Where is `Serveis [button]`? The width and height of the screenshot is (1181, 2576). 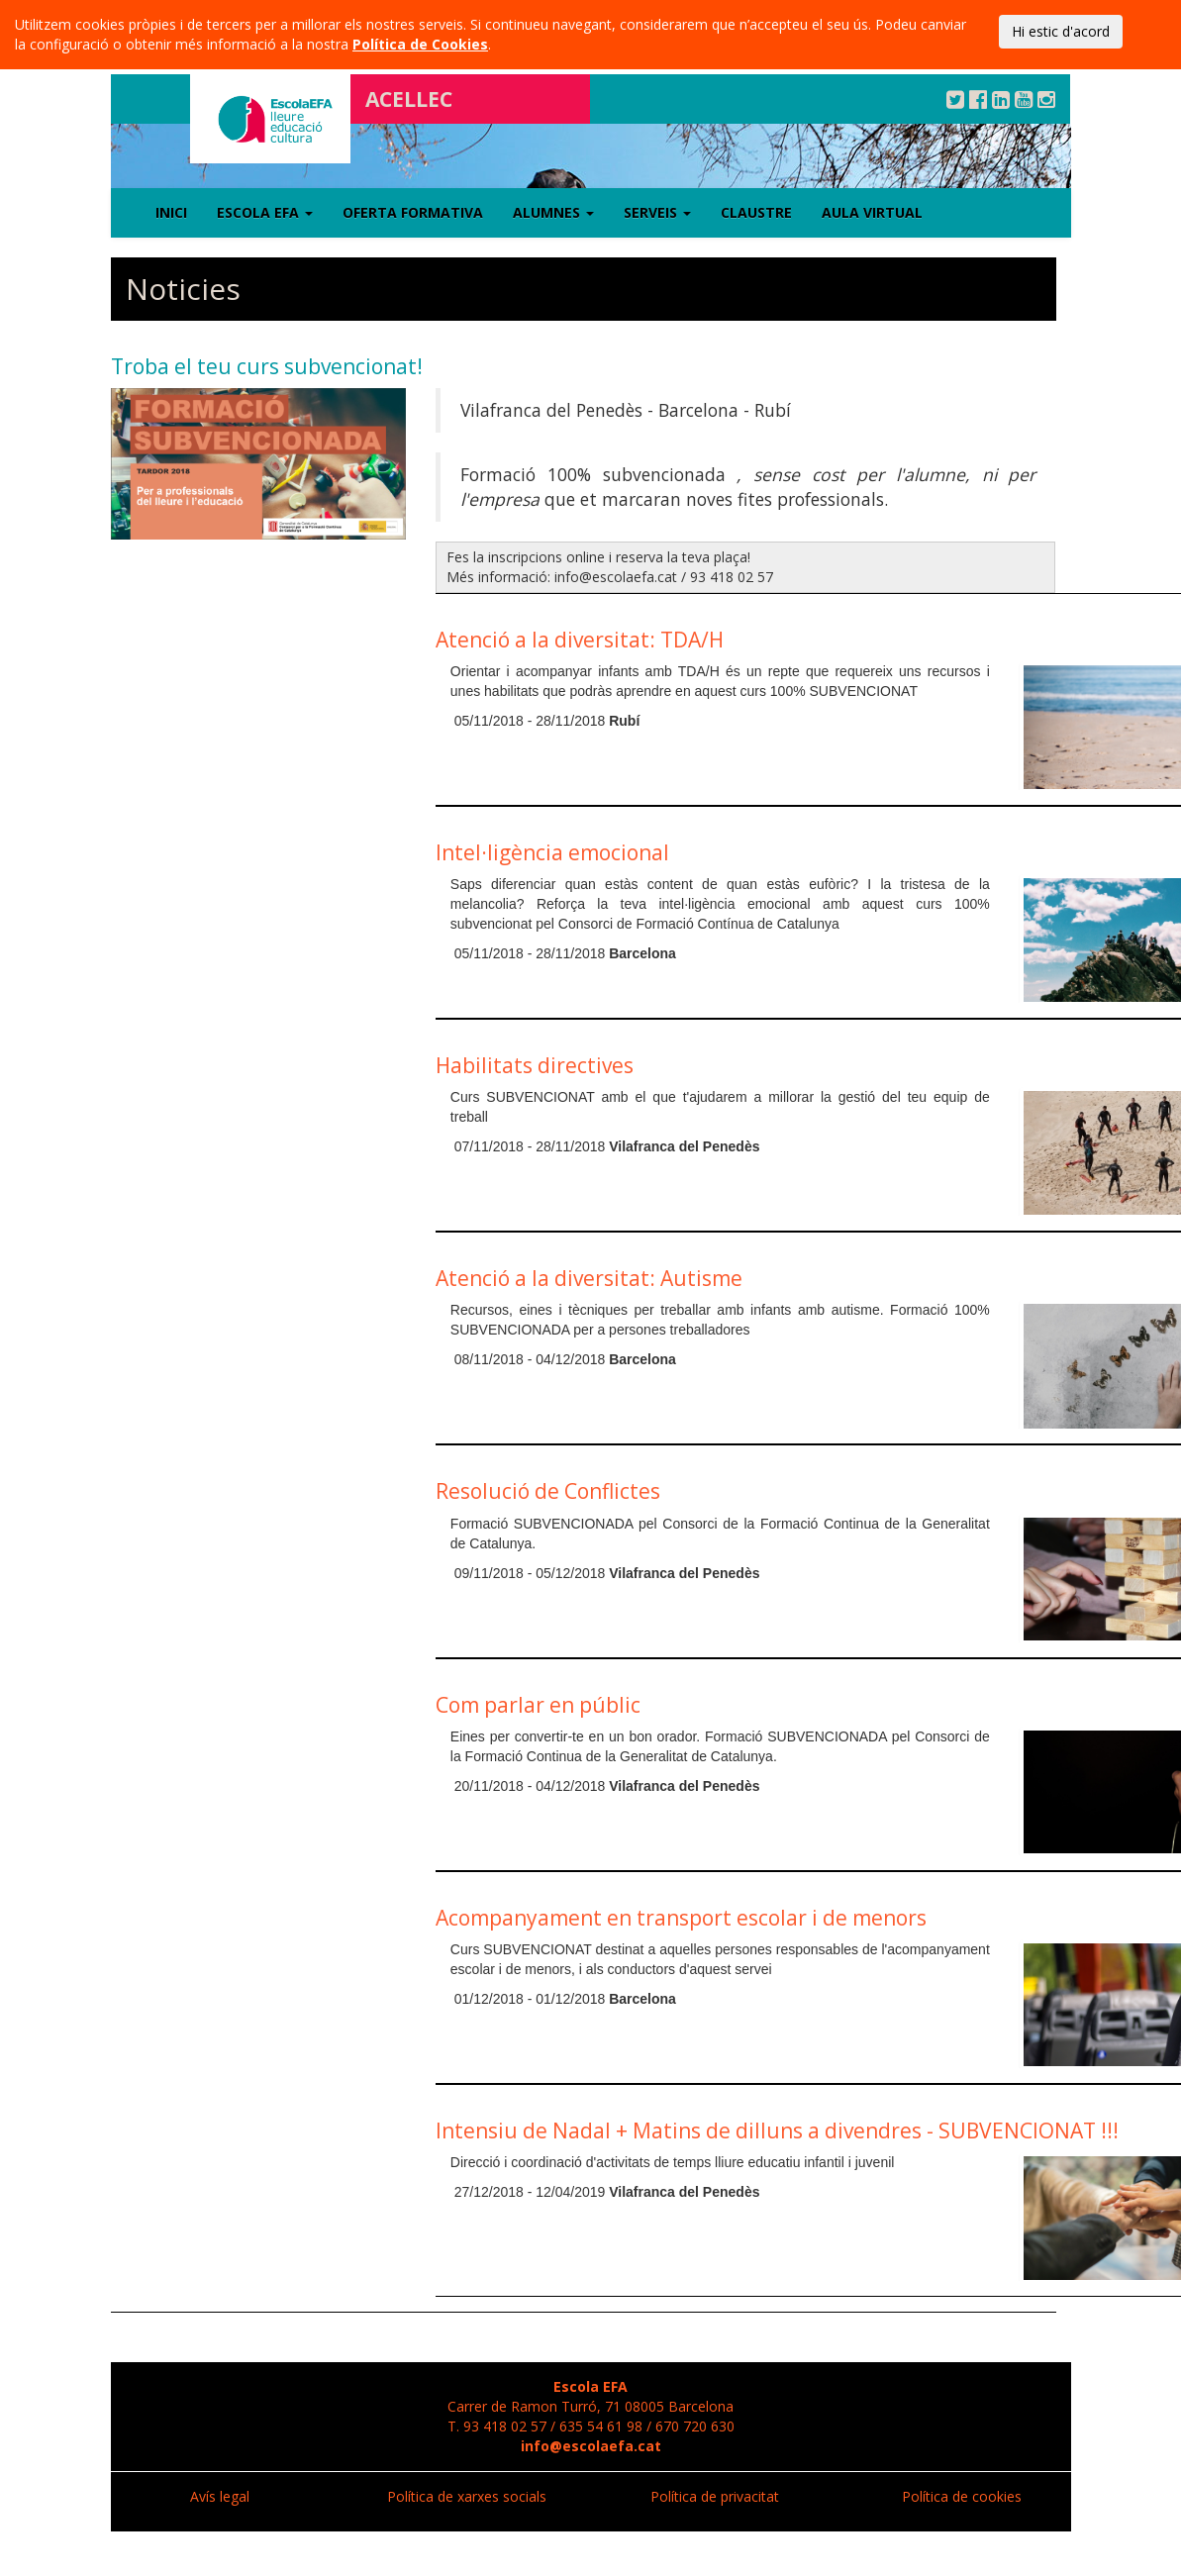
Serveis [button] is located at coordinates (657, 212).